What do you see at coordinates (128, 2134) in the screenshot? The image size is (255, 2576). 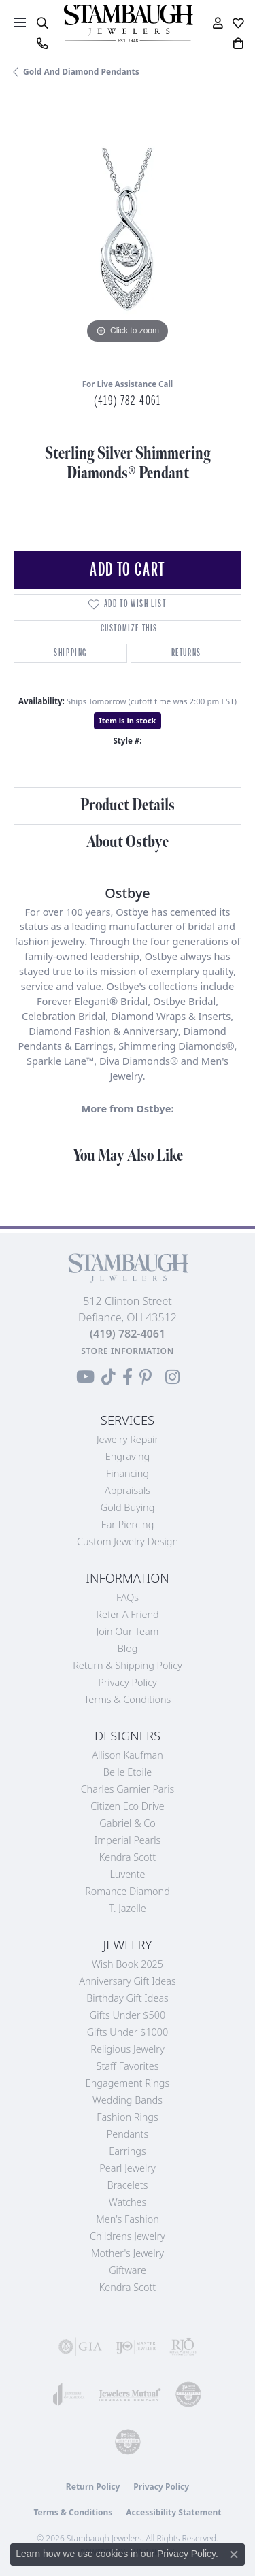 I see `Pendants [menuitem]` at bounding box center [128, 2134].